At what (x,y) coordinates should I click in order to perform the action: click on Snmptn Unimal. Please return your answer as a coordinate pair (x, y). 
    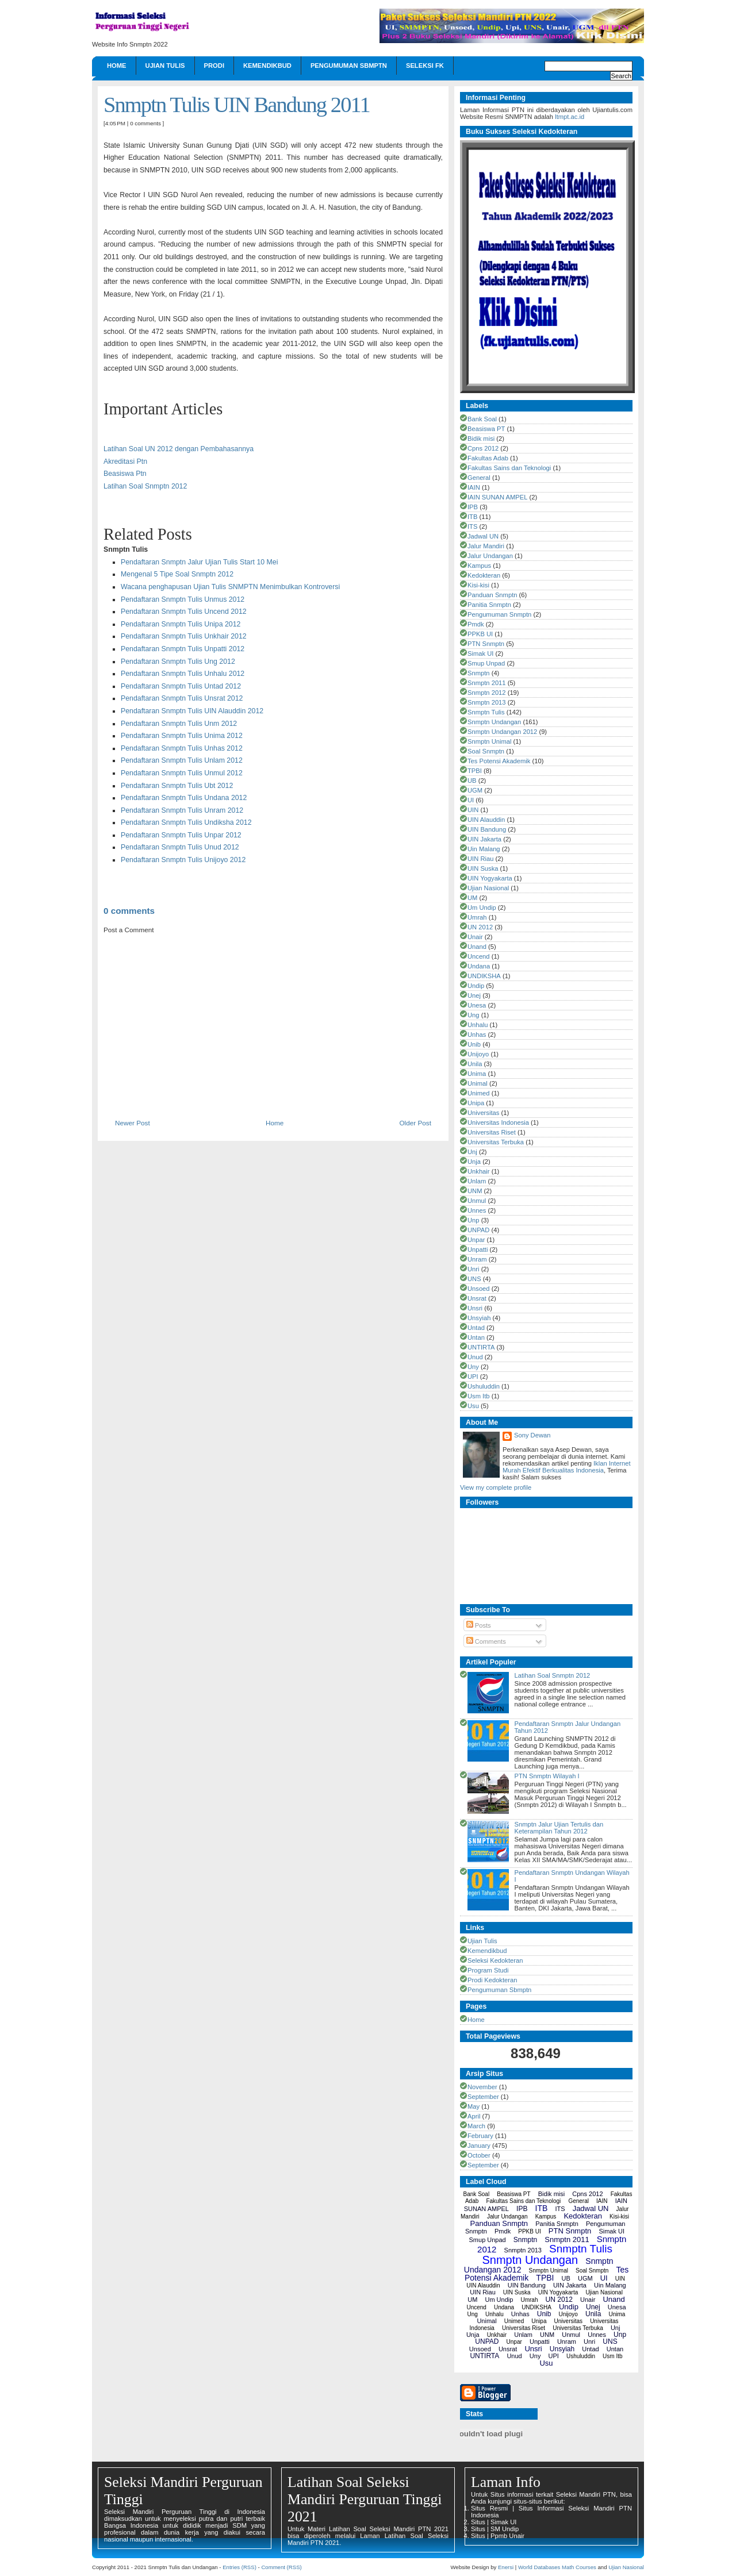
    Looking at the image, I should click on (489, 741).